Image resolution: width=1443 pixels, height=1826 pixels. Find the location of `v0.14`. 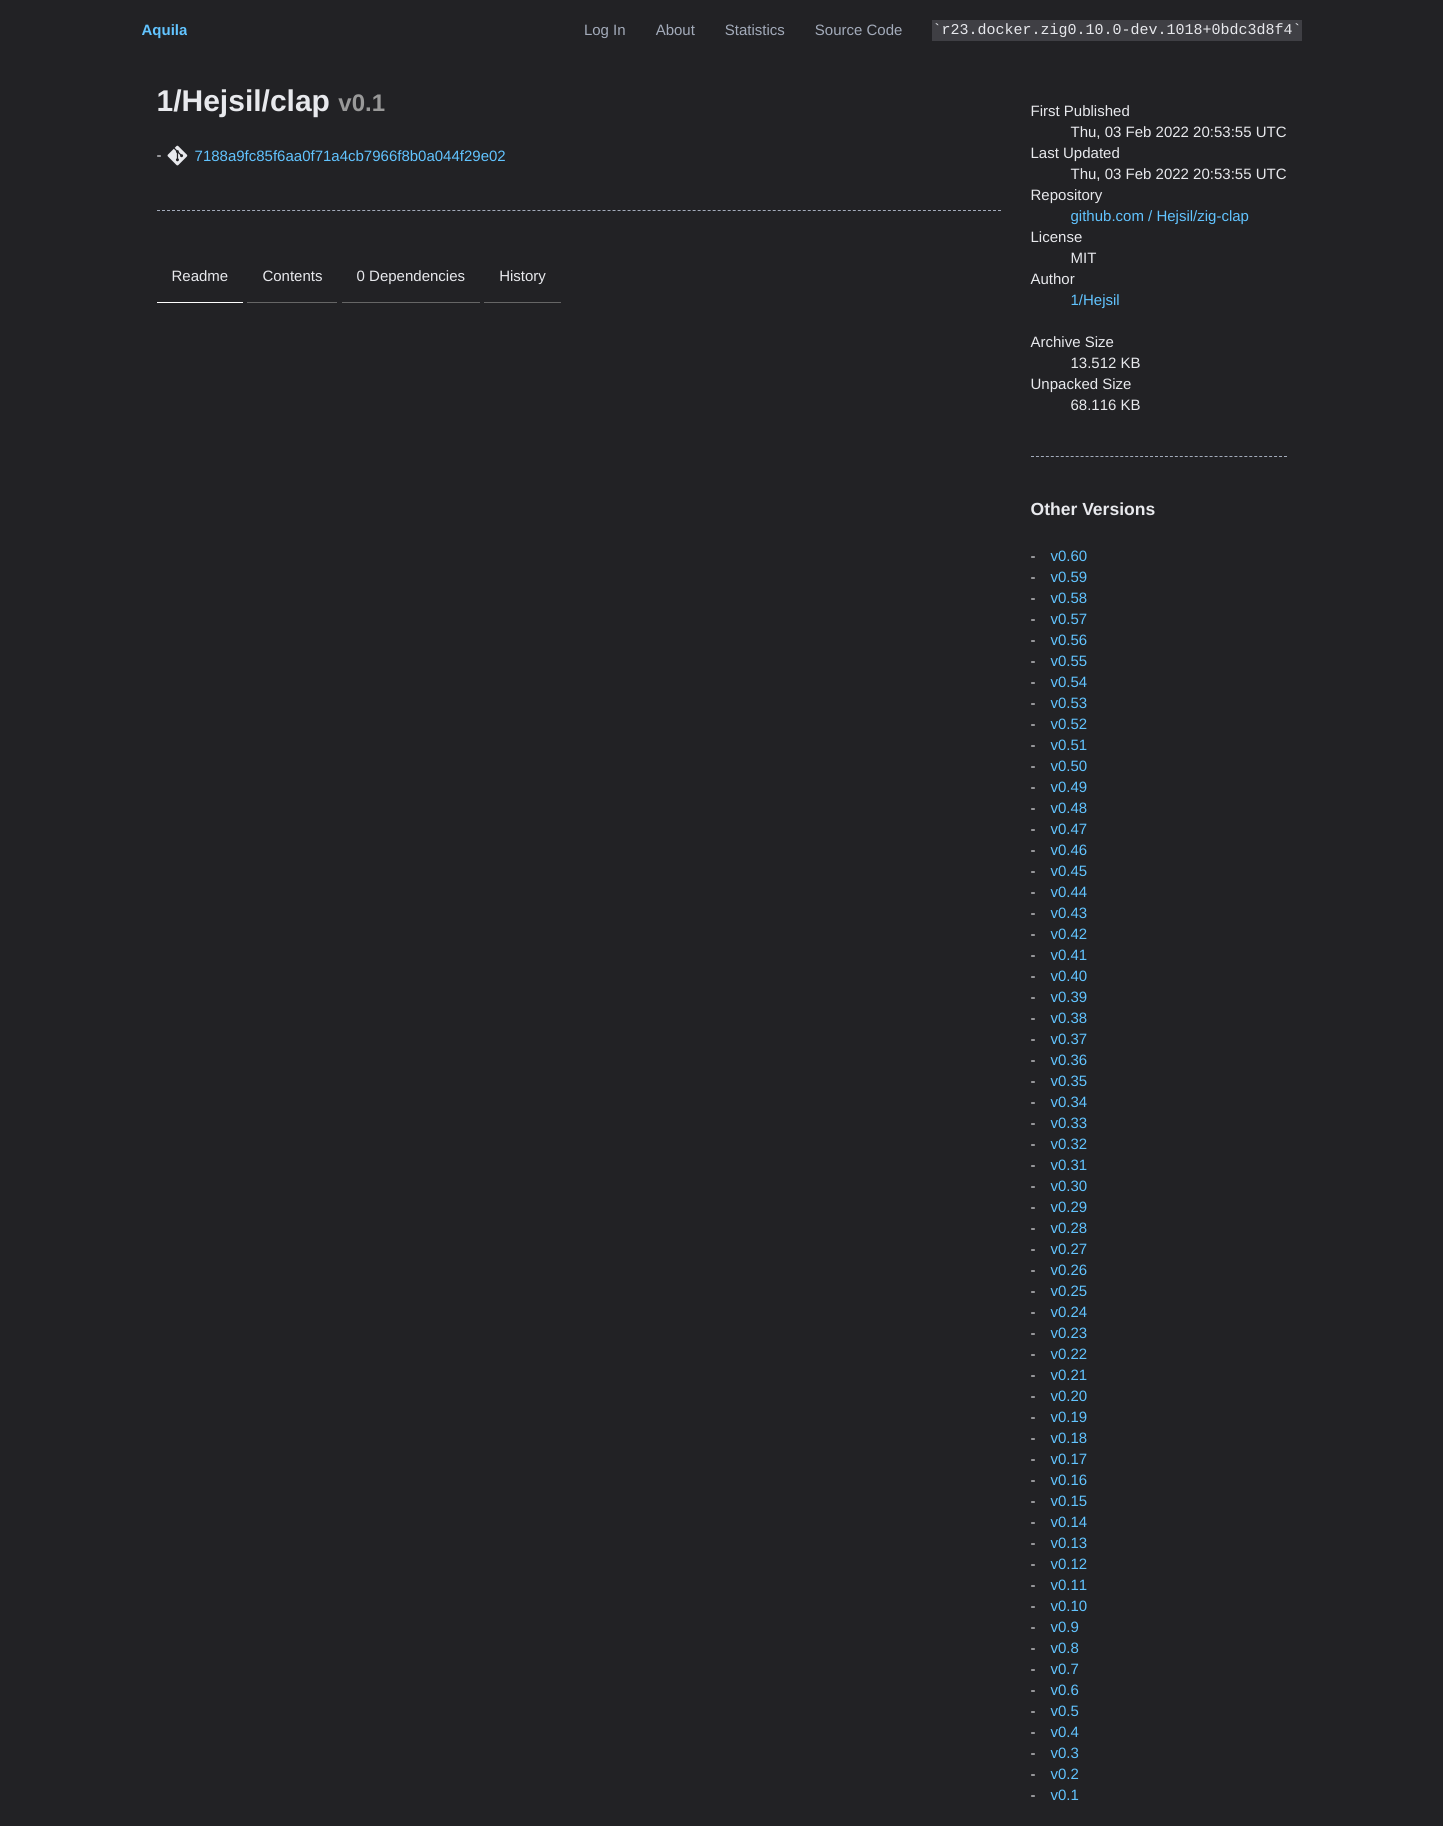

v0.14 is located at coordinates (1069, 1522).